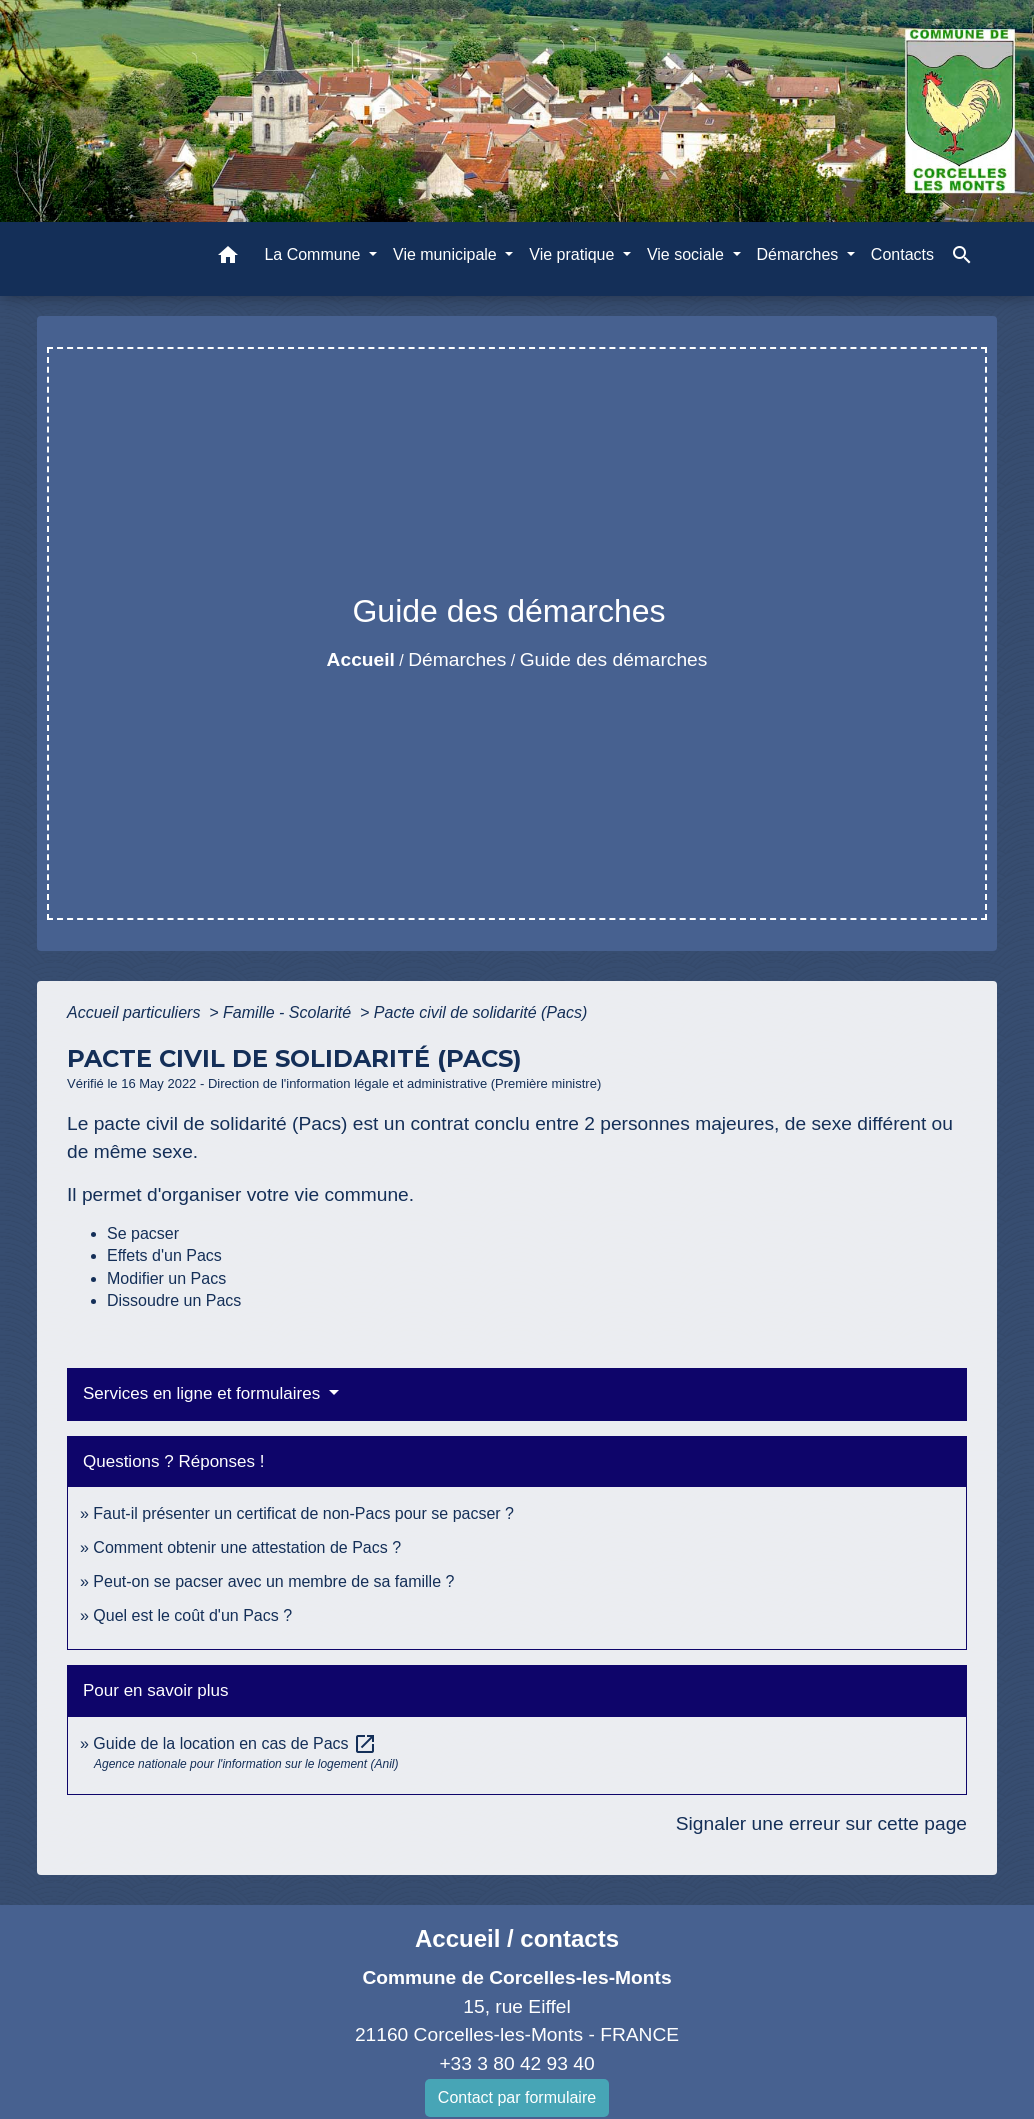 The height and width of the screenshot is (2119, 1034). I want to click on Vie sociale [button], so click(688, 254).